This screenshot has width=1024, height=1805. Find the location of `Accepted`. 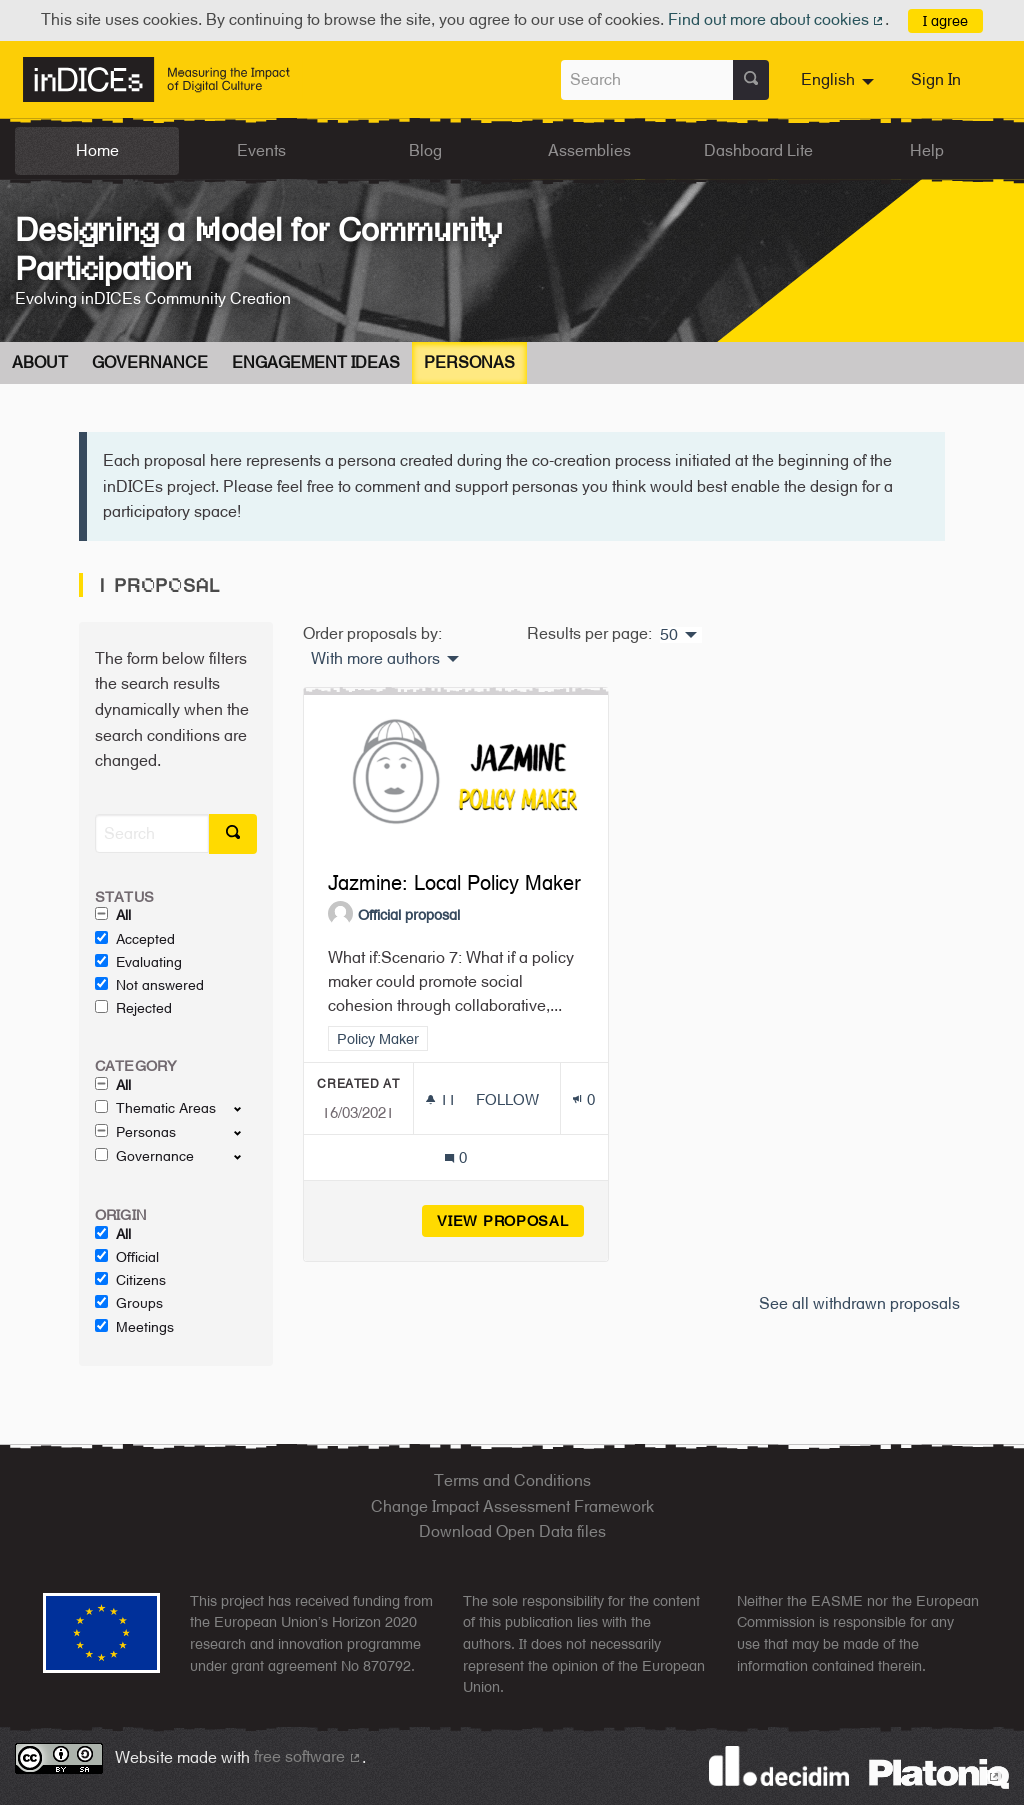

Accepted is located at coordinates (135, 939).